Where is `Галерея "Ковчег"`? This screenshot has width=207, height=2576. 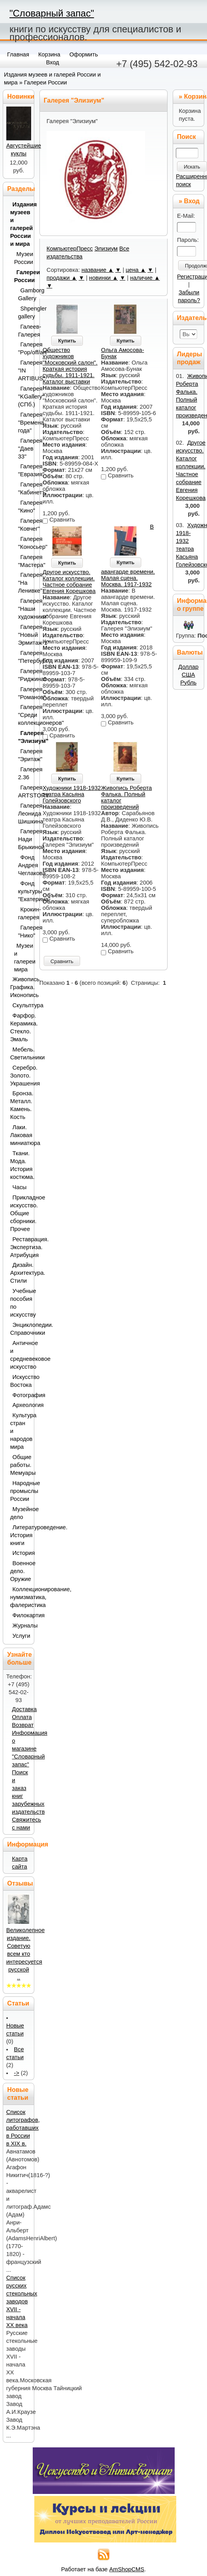 Галерея "Ковчег" is located at coordinates (24, 525).